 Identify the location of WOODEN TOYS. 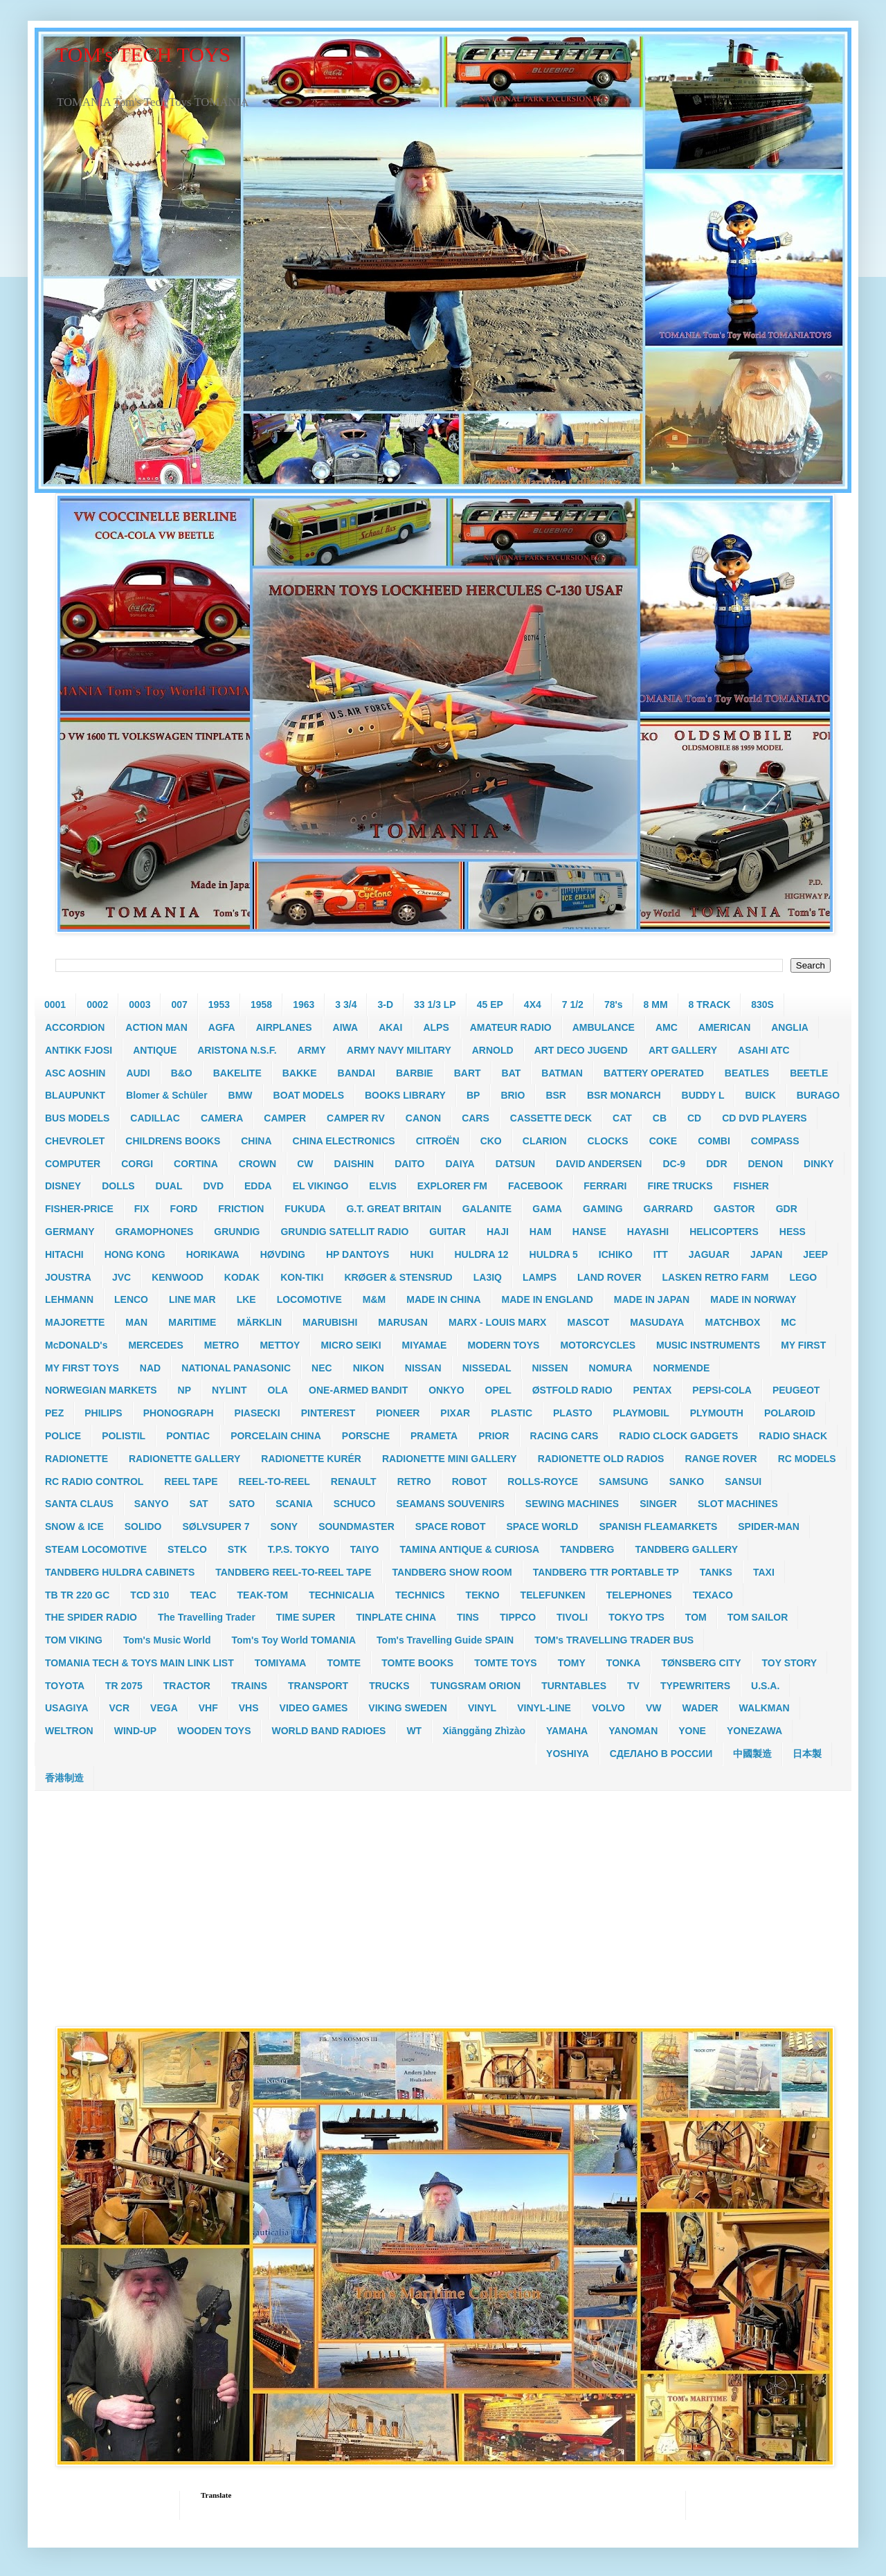
(214, 1730).